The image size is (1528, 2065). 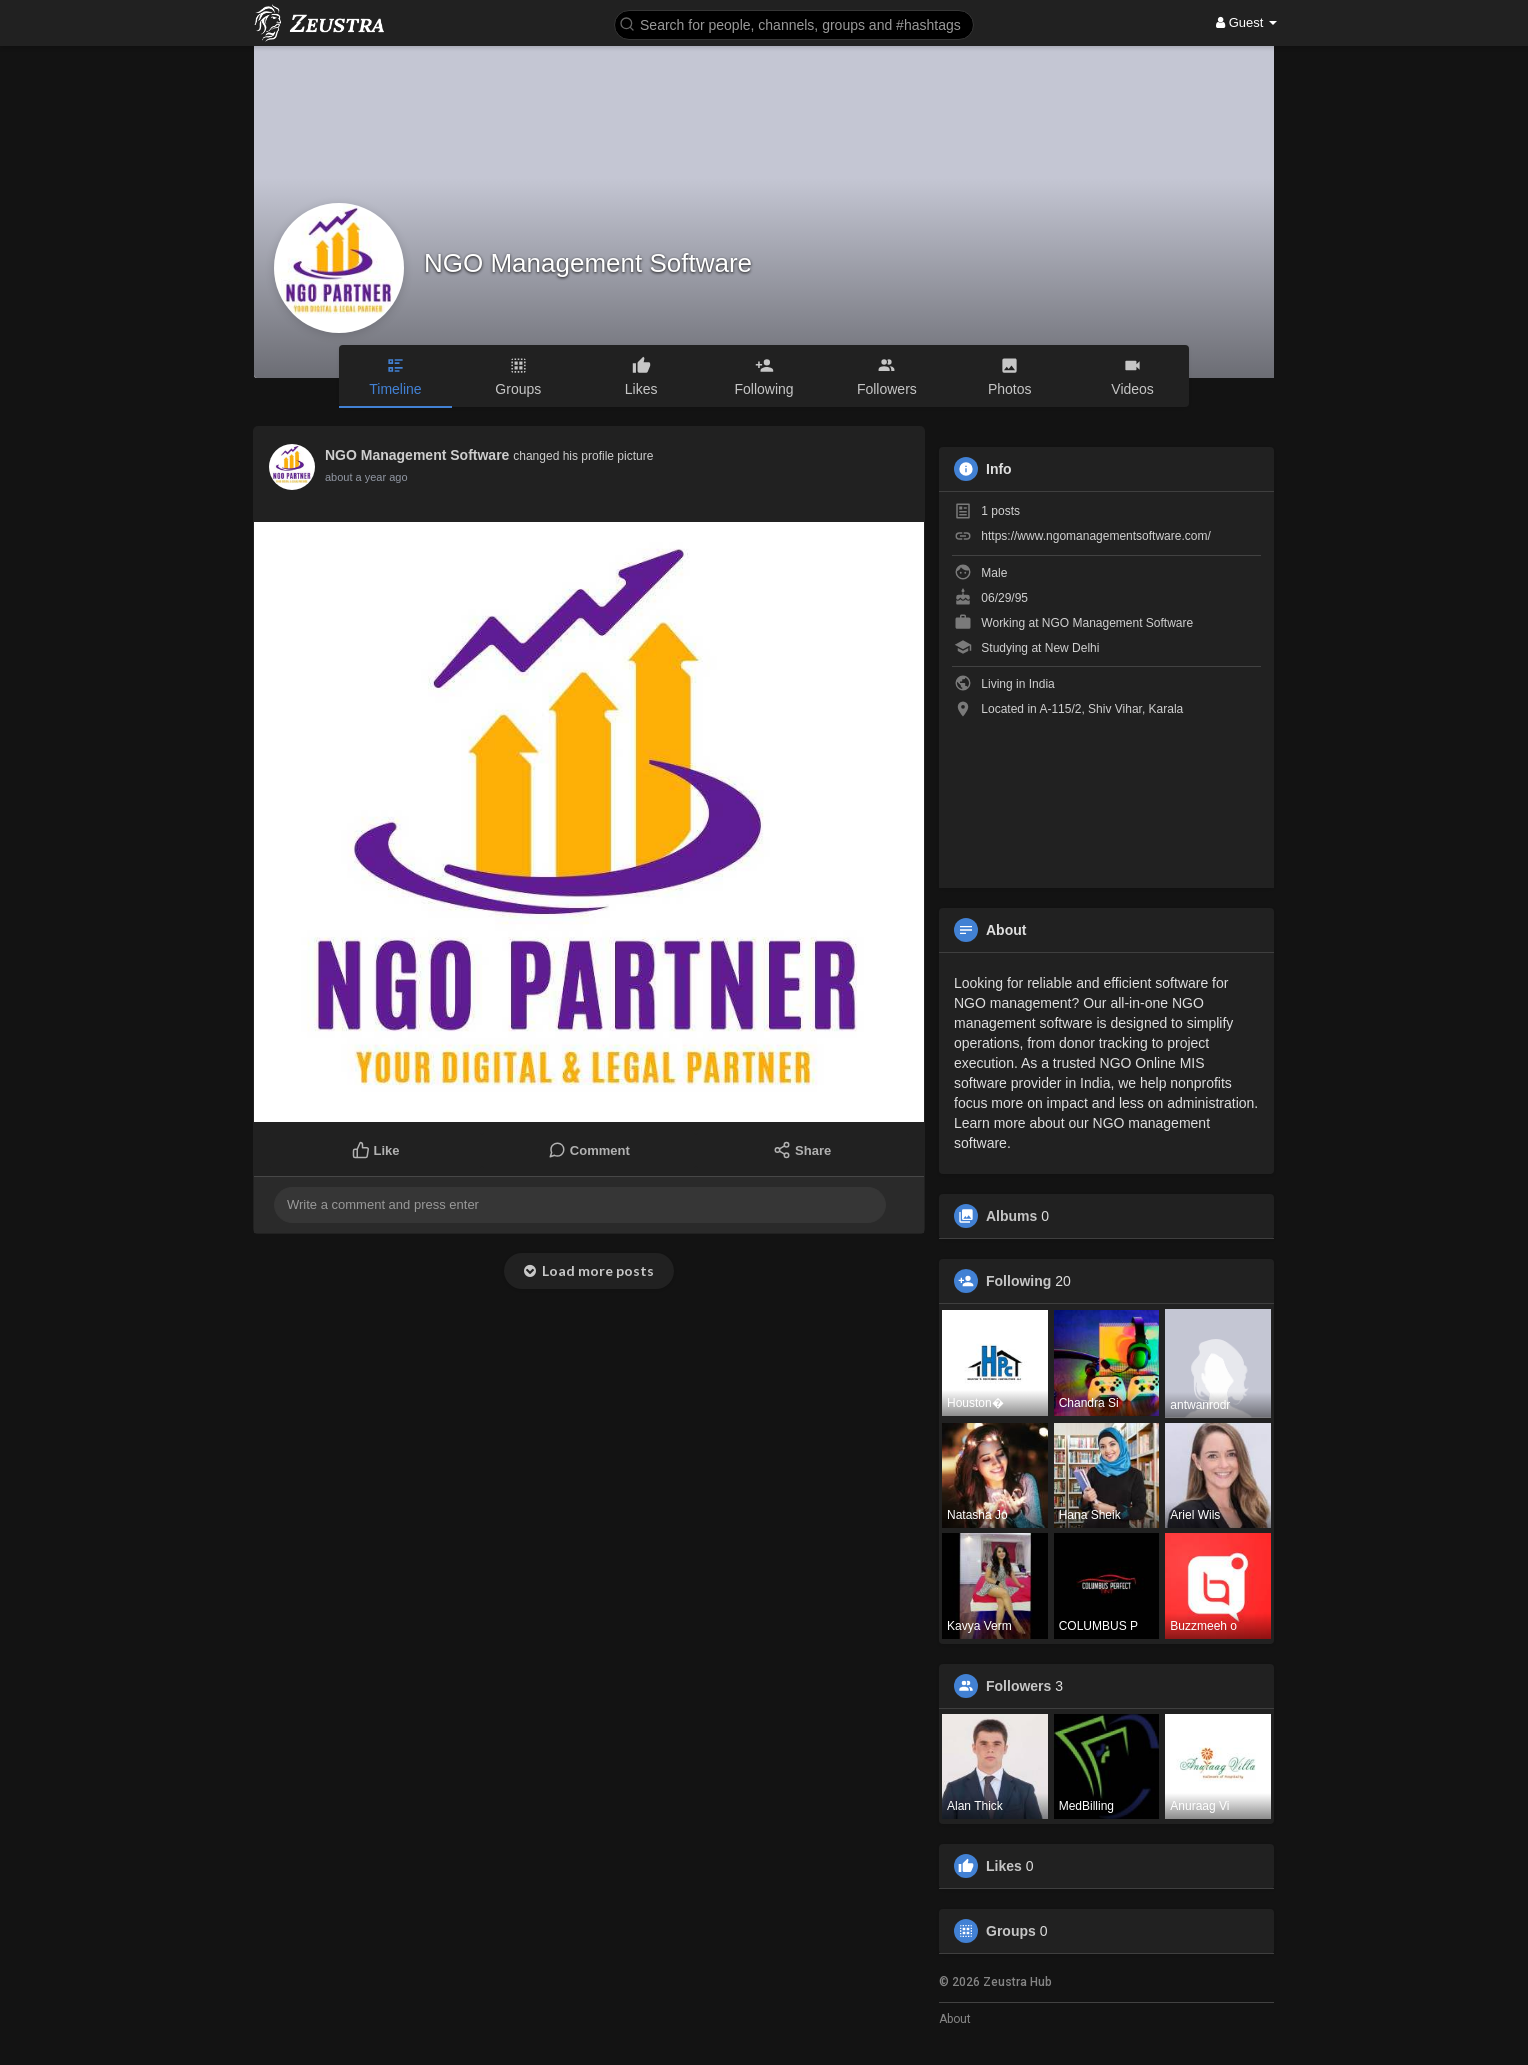 I want to click on Groups, so click(x=1011, y=1931).